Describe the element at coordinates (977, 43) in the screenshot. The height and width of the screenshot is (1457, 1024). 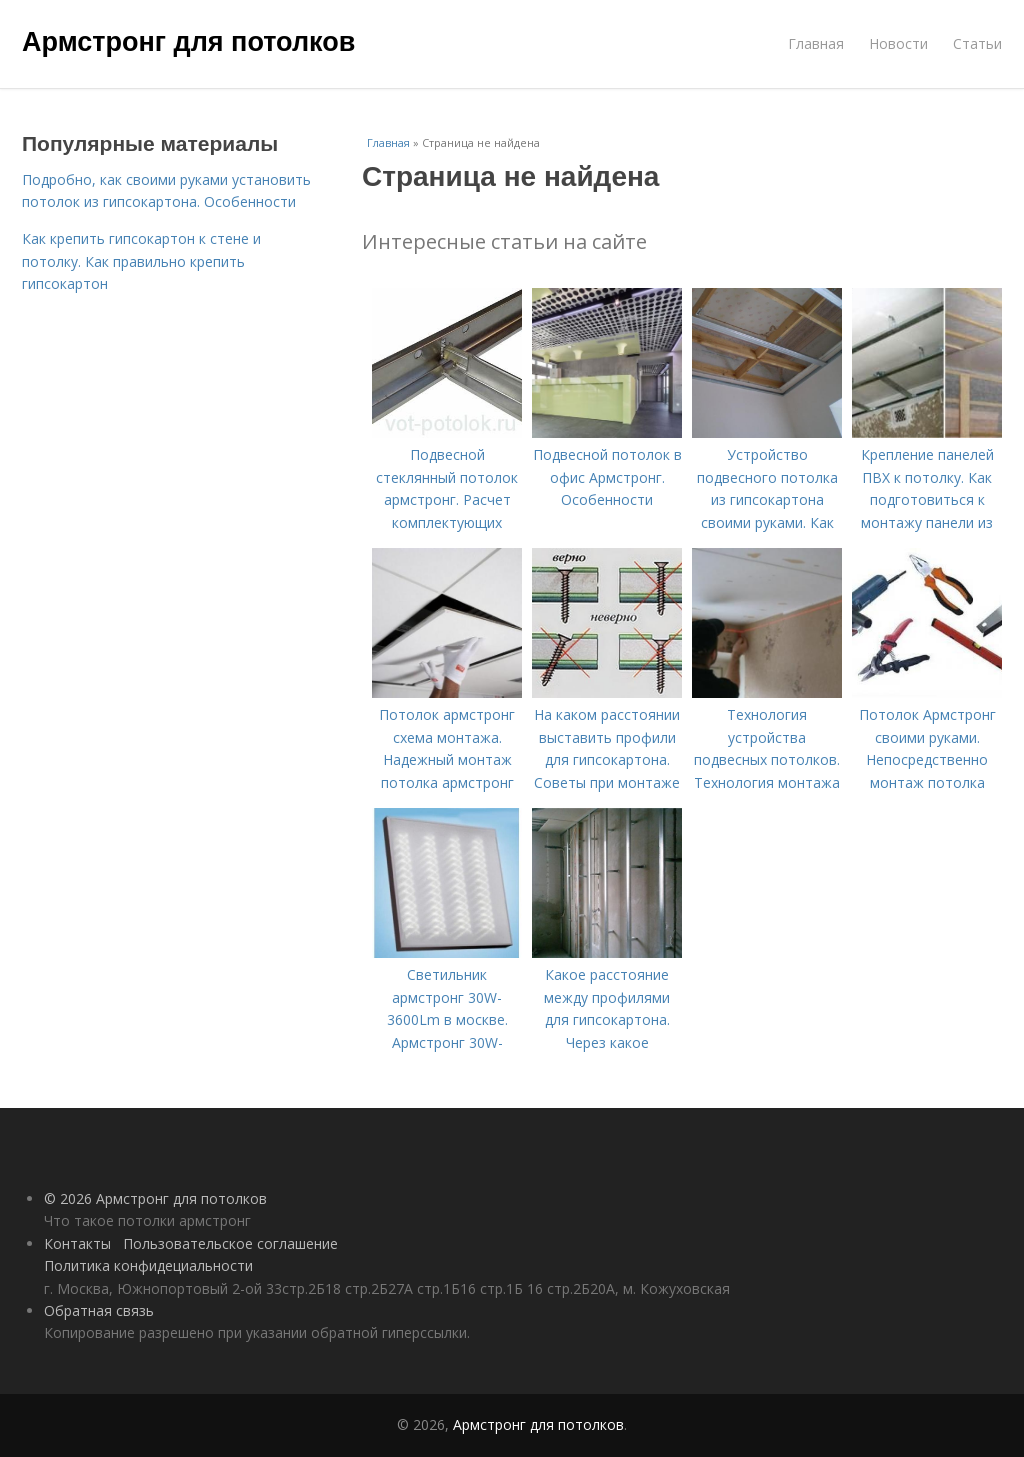
I see `Статьи` at that location.